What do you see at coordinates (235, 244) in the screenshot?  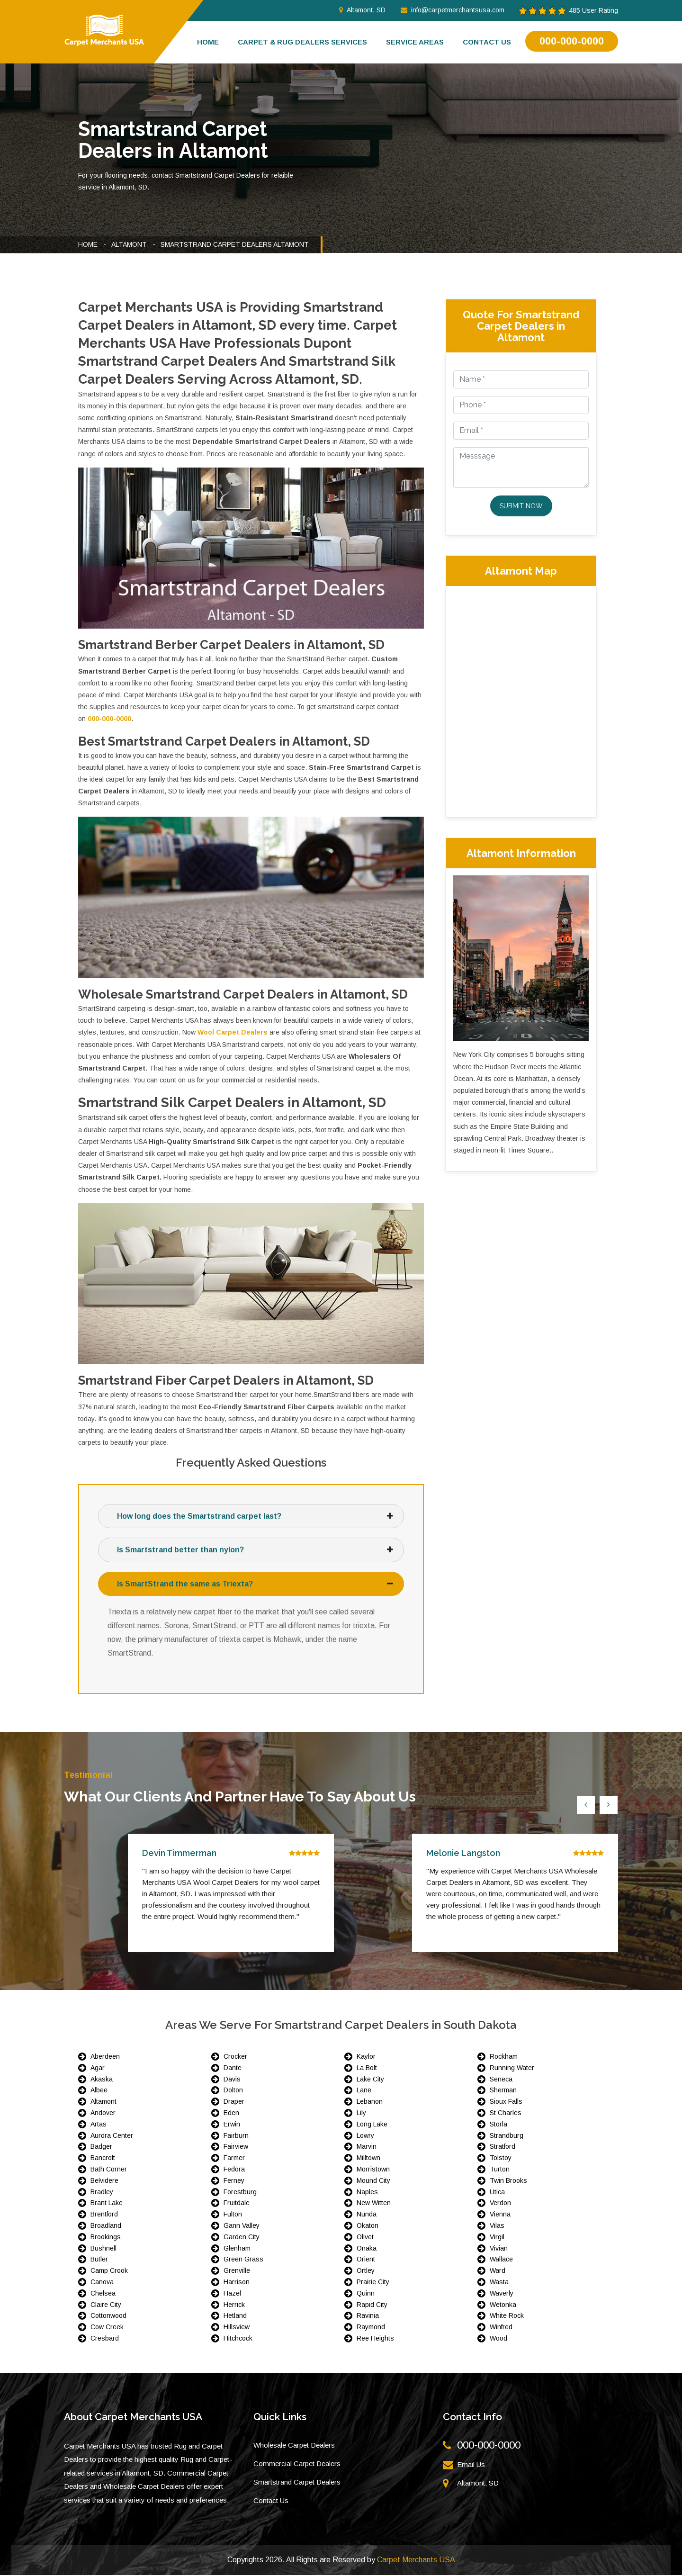 I see `Smartstrand Carpet Dealers Altamont` at bounding box center [235, 244].